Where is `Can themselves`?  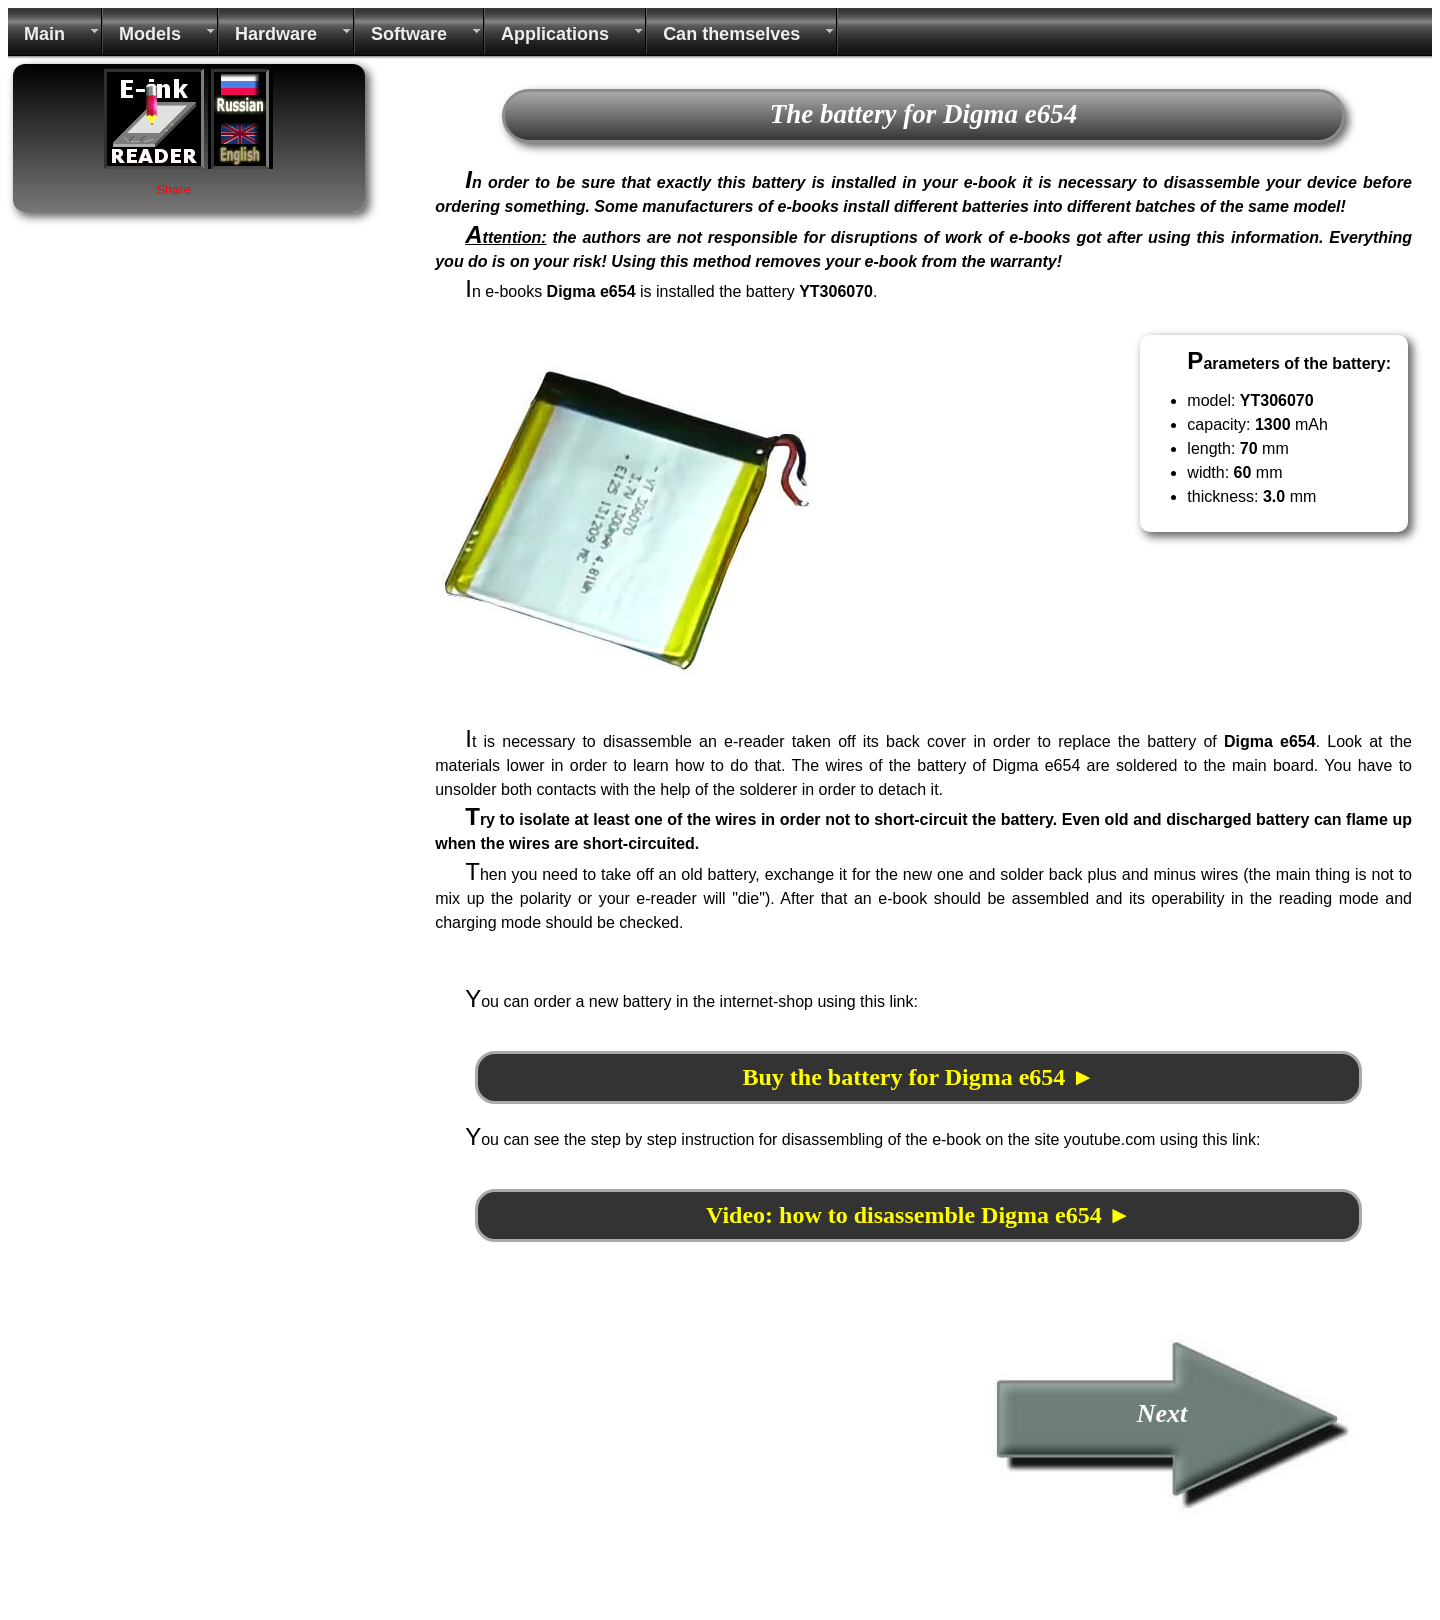
Can themselves is located at coordinates (731, 34).